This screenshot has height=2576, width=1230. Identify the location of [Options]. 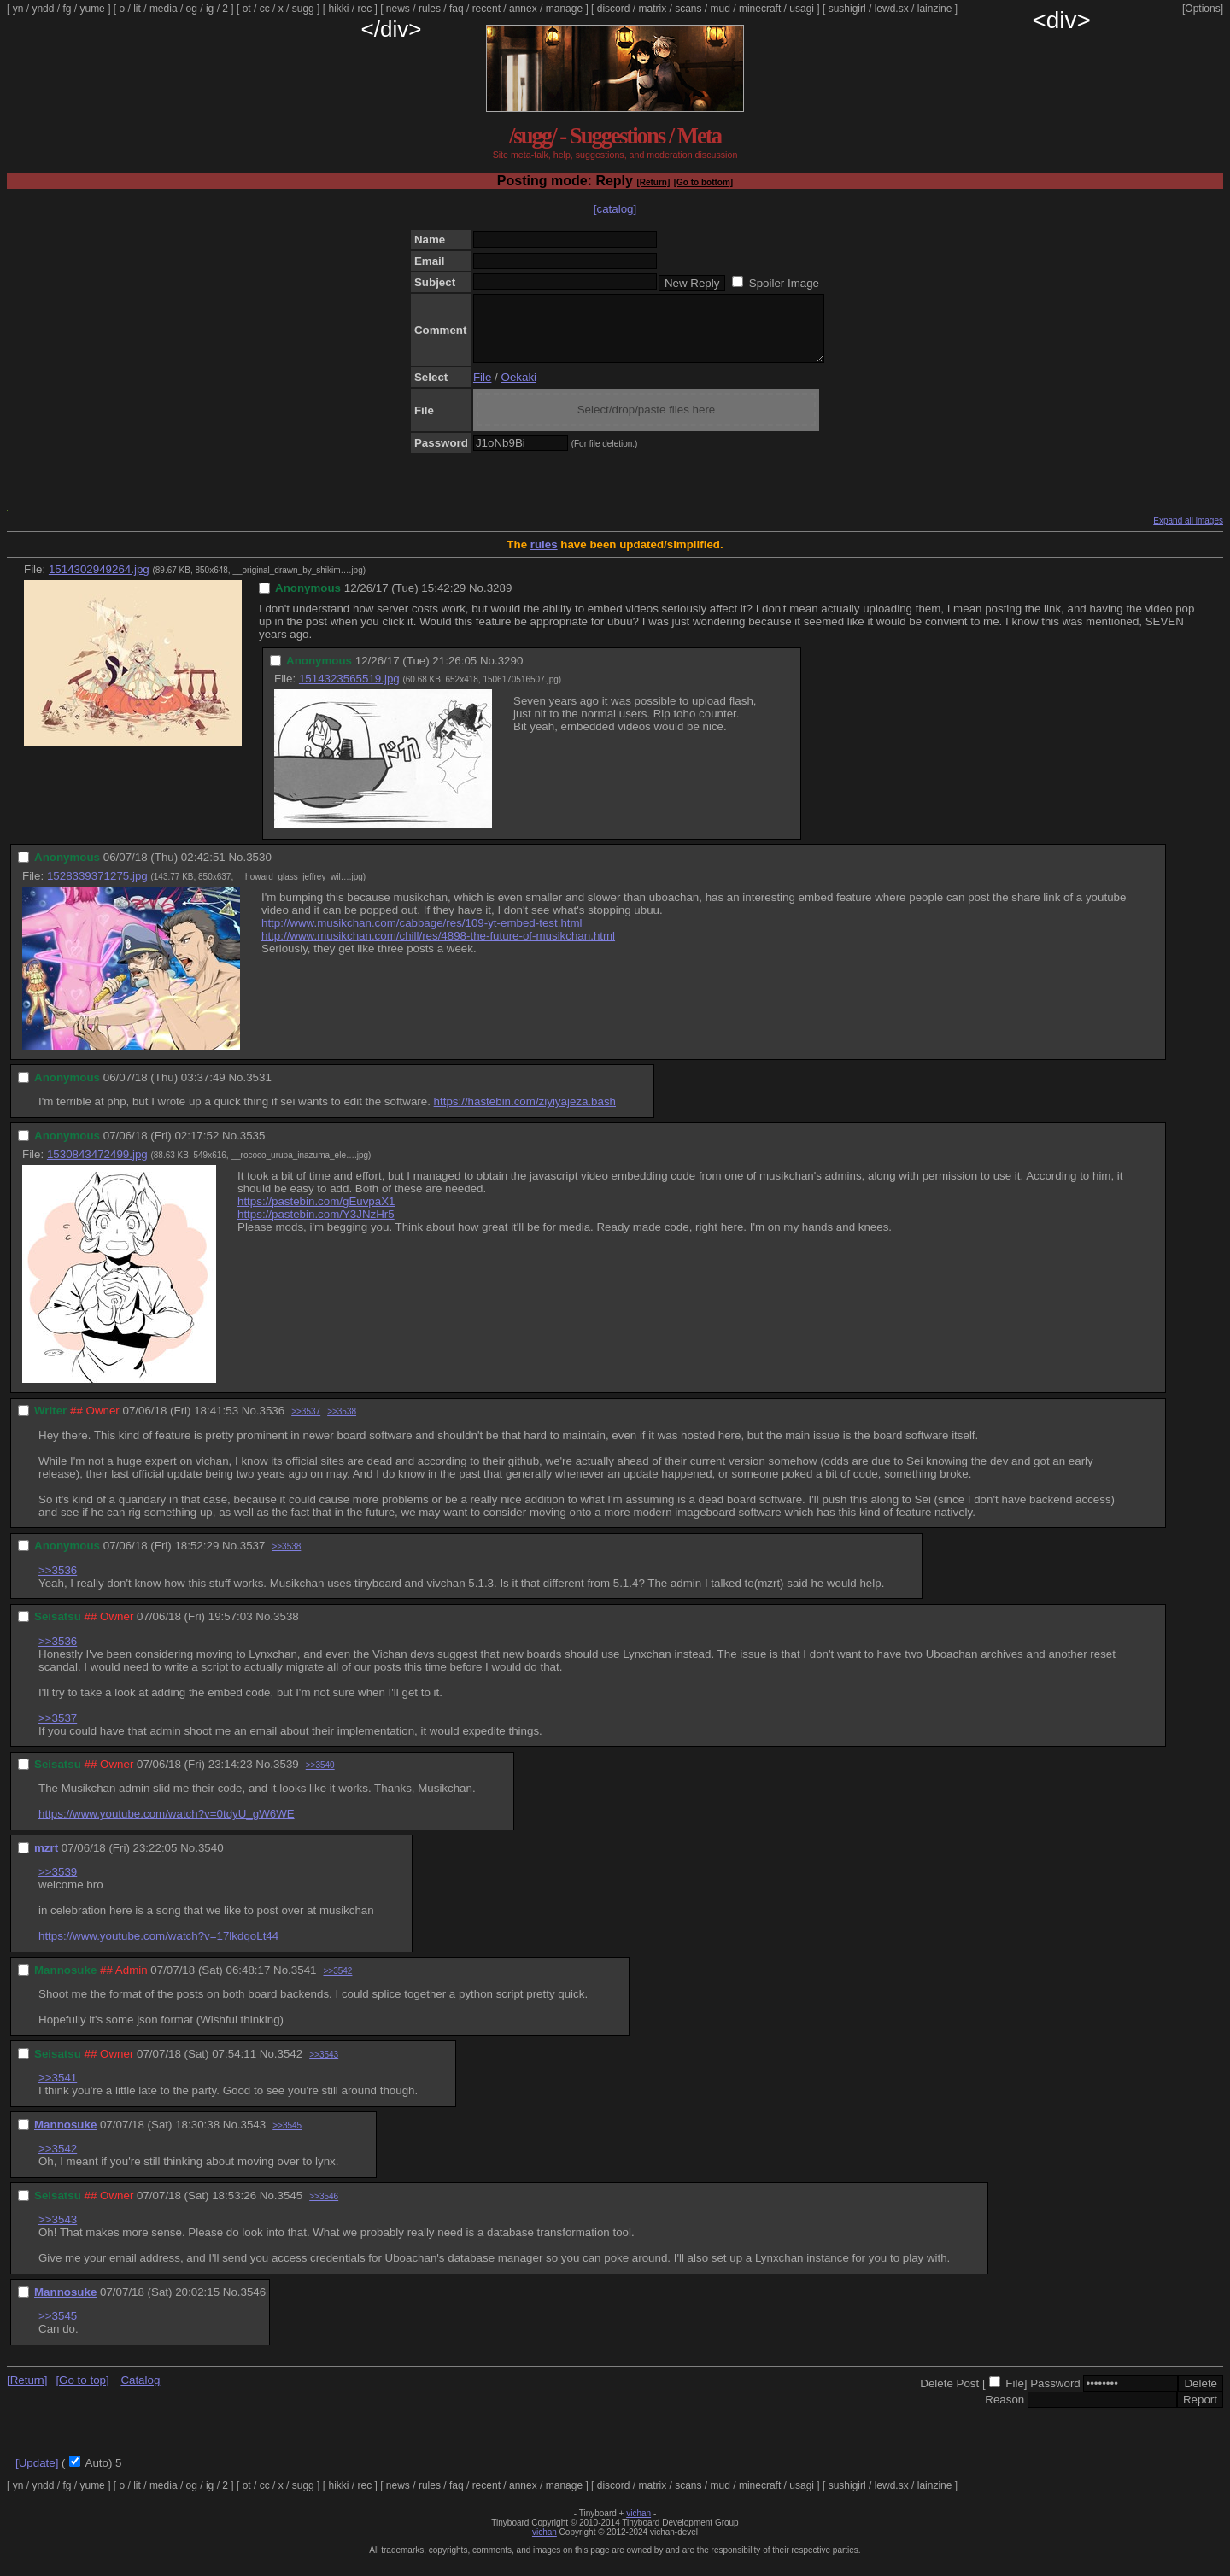
(1202, 9).